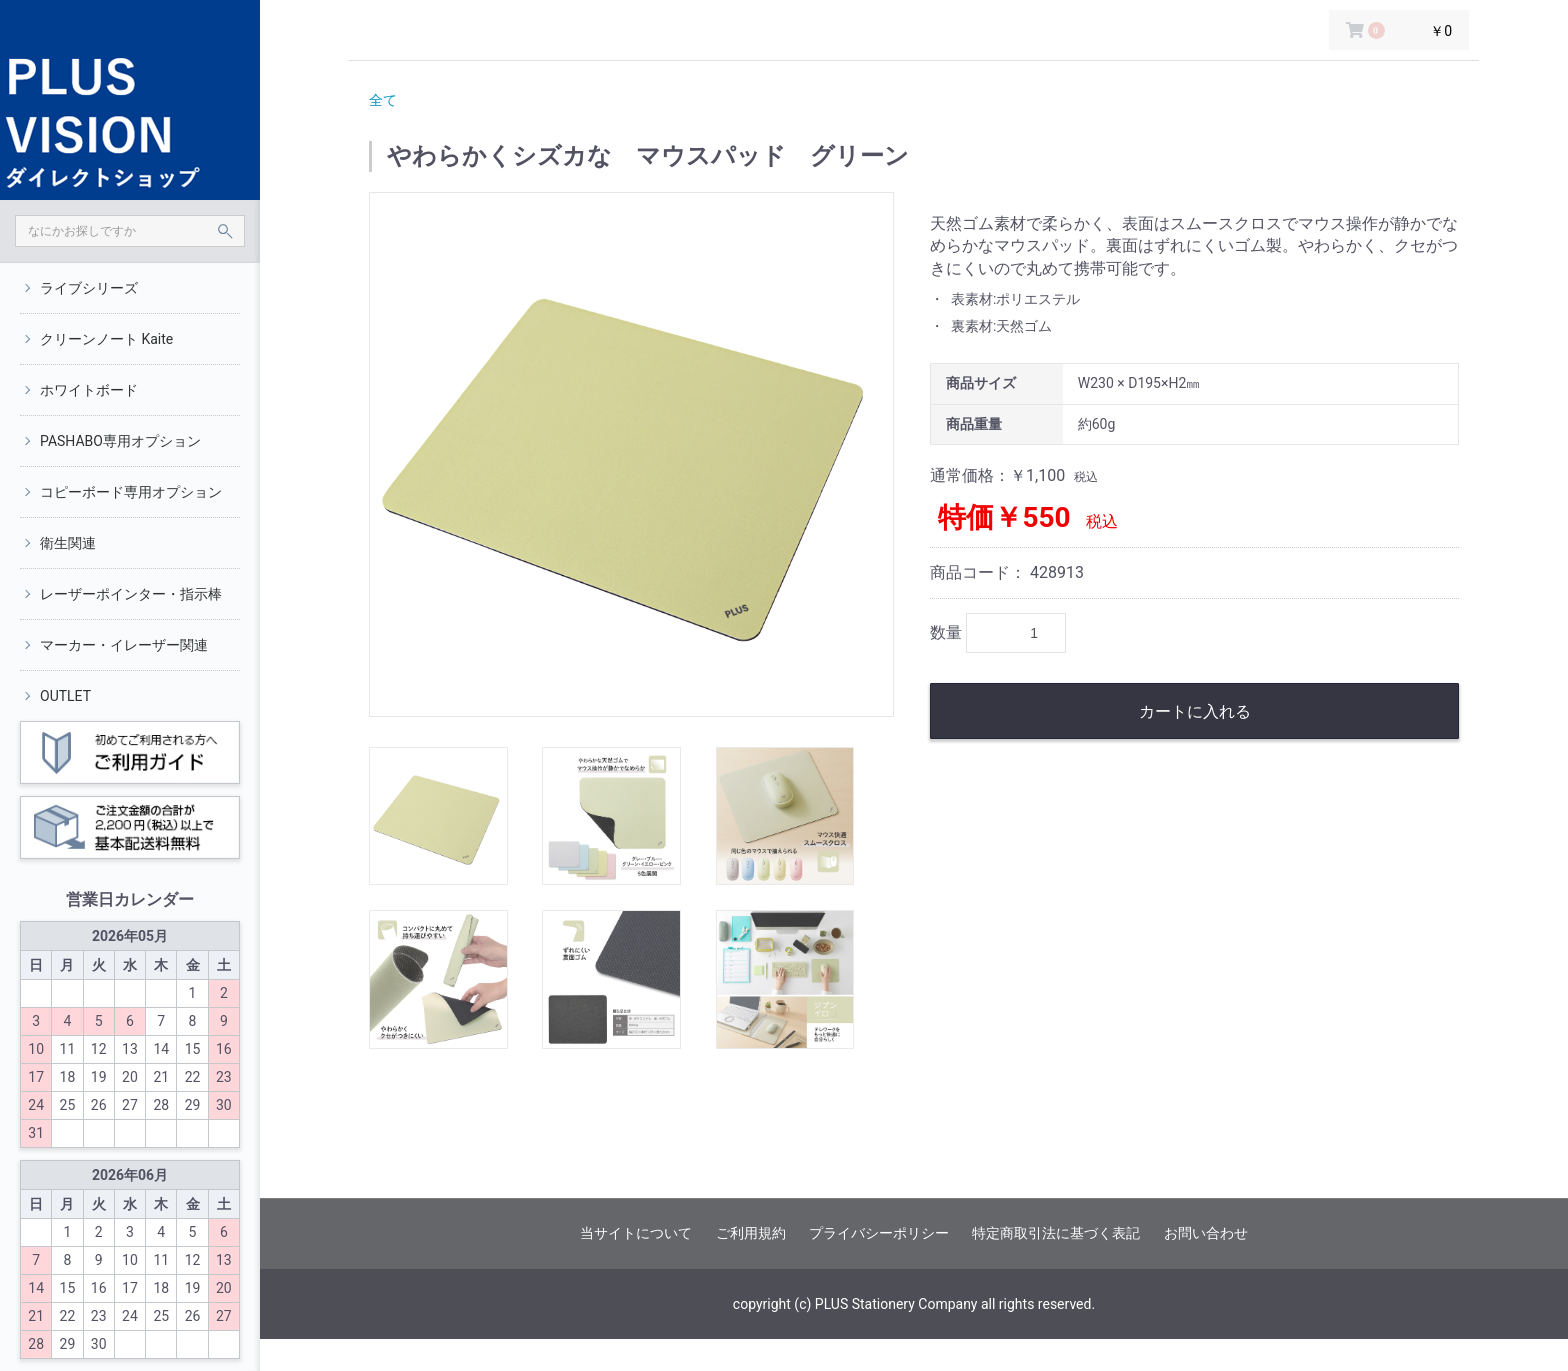  I want to click on ライブシリーズ, so click(89, 288).